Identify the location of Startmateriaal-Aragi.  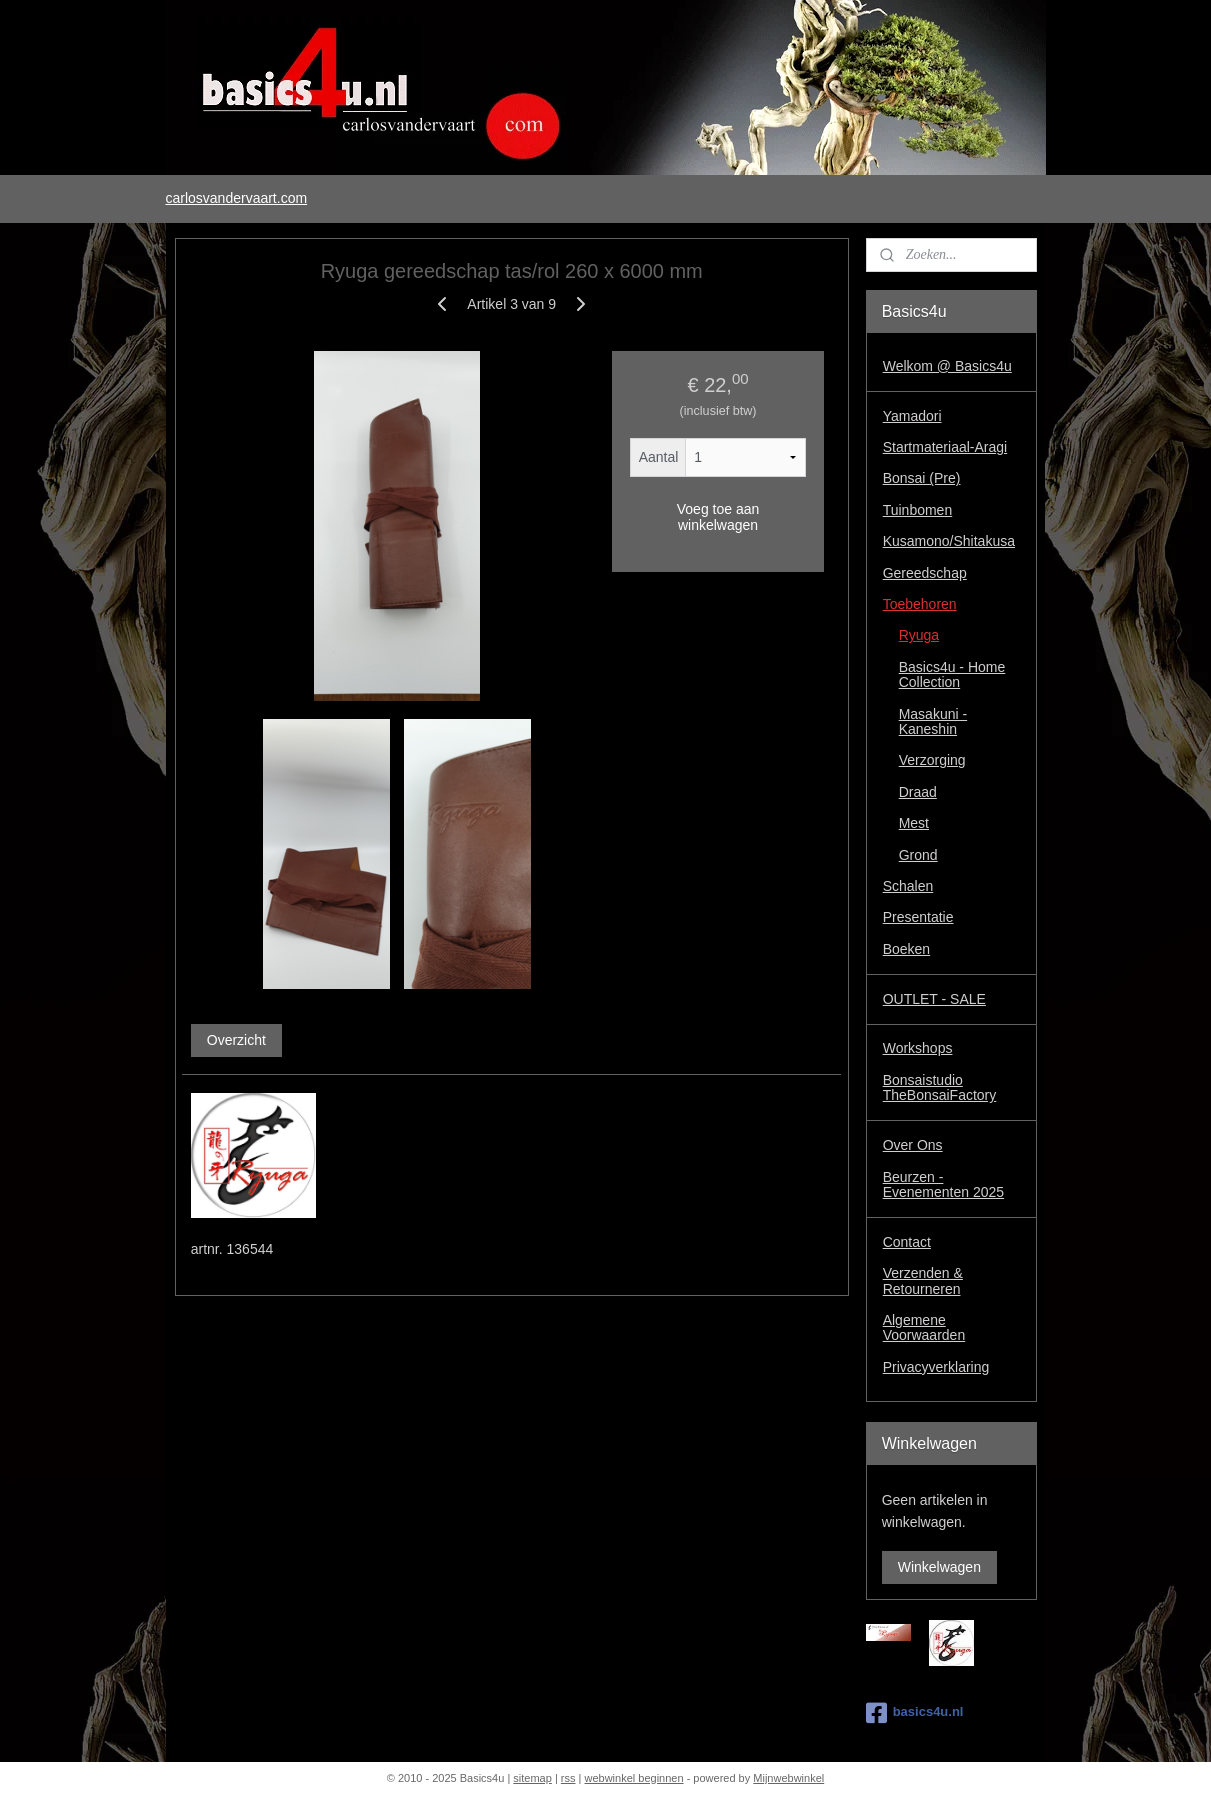
(945, 447).